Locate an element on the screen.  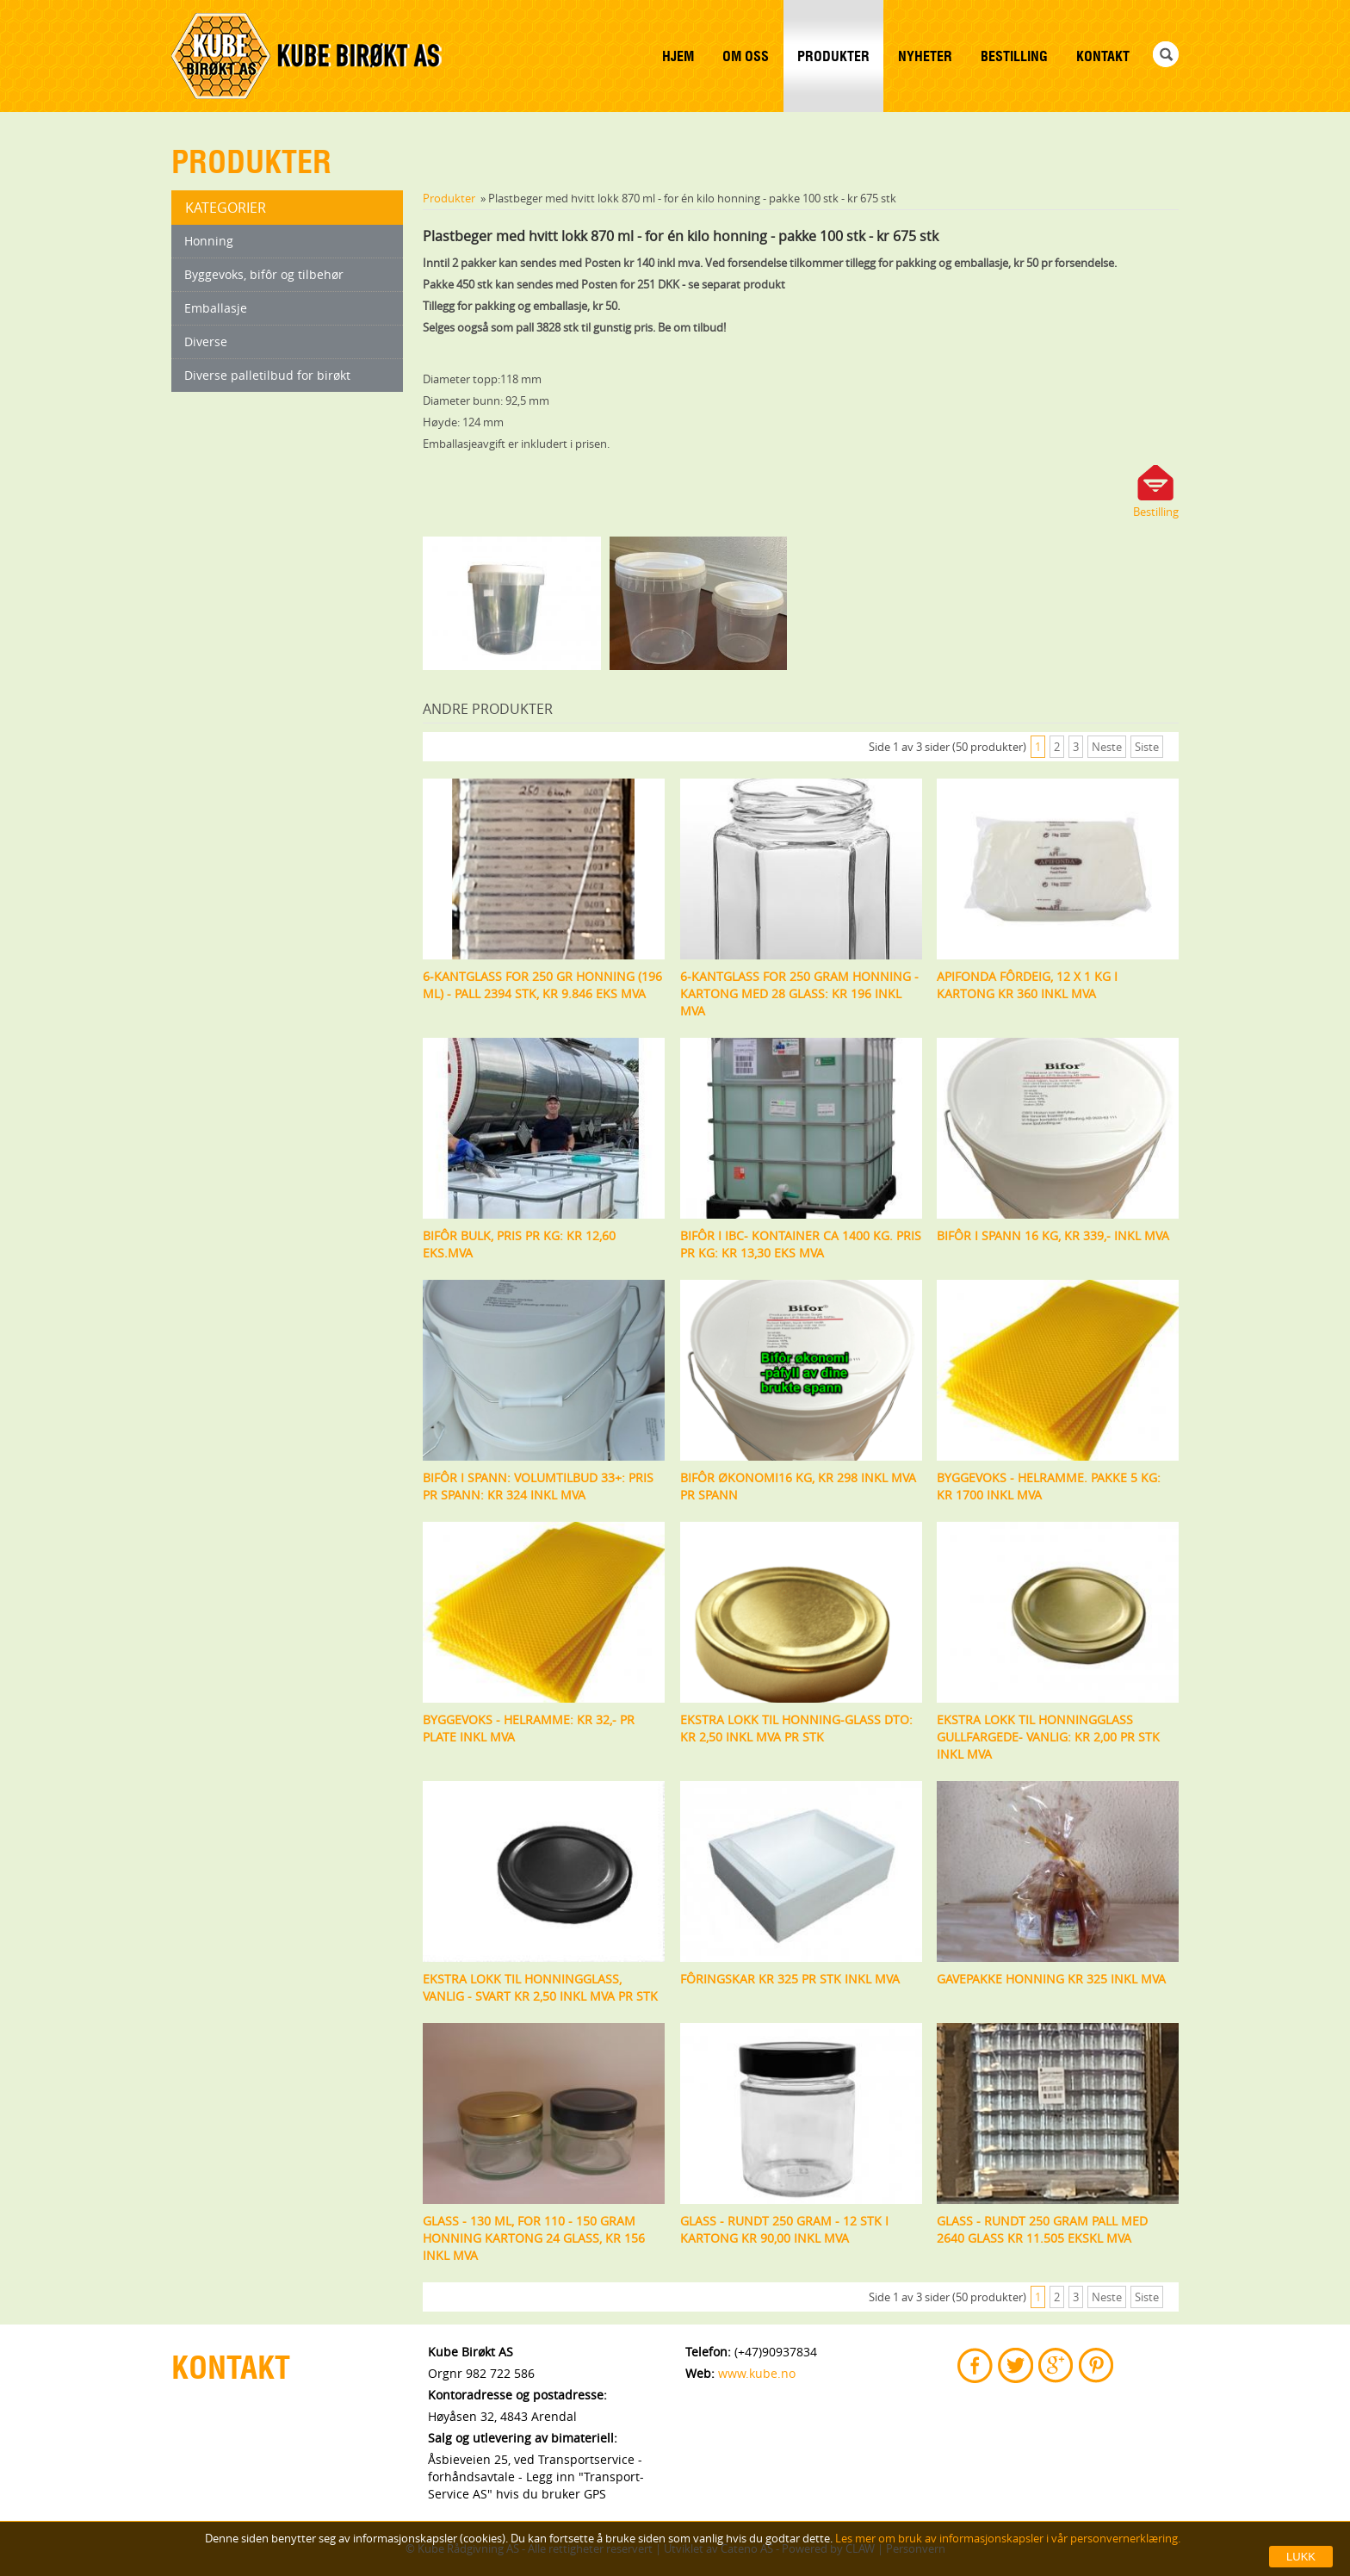
Siste is located at coordinates (1147, 746).